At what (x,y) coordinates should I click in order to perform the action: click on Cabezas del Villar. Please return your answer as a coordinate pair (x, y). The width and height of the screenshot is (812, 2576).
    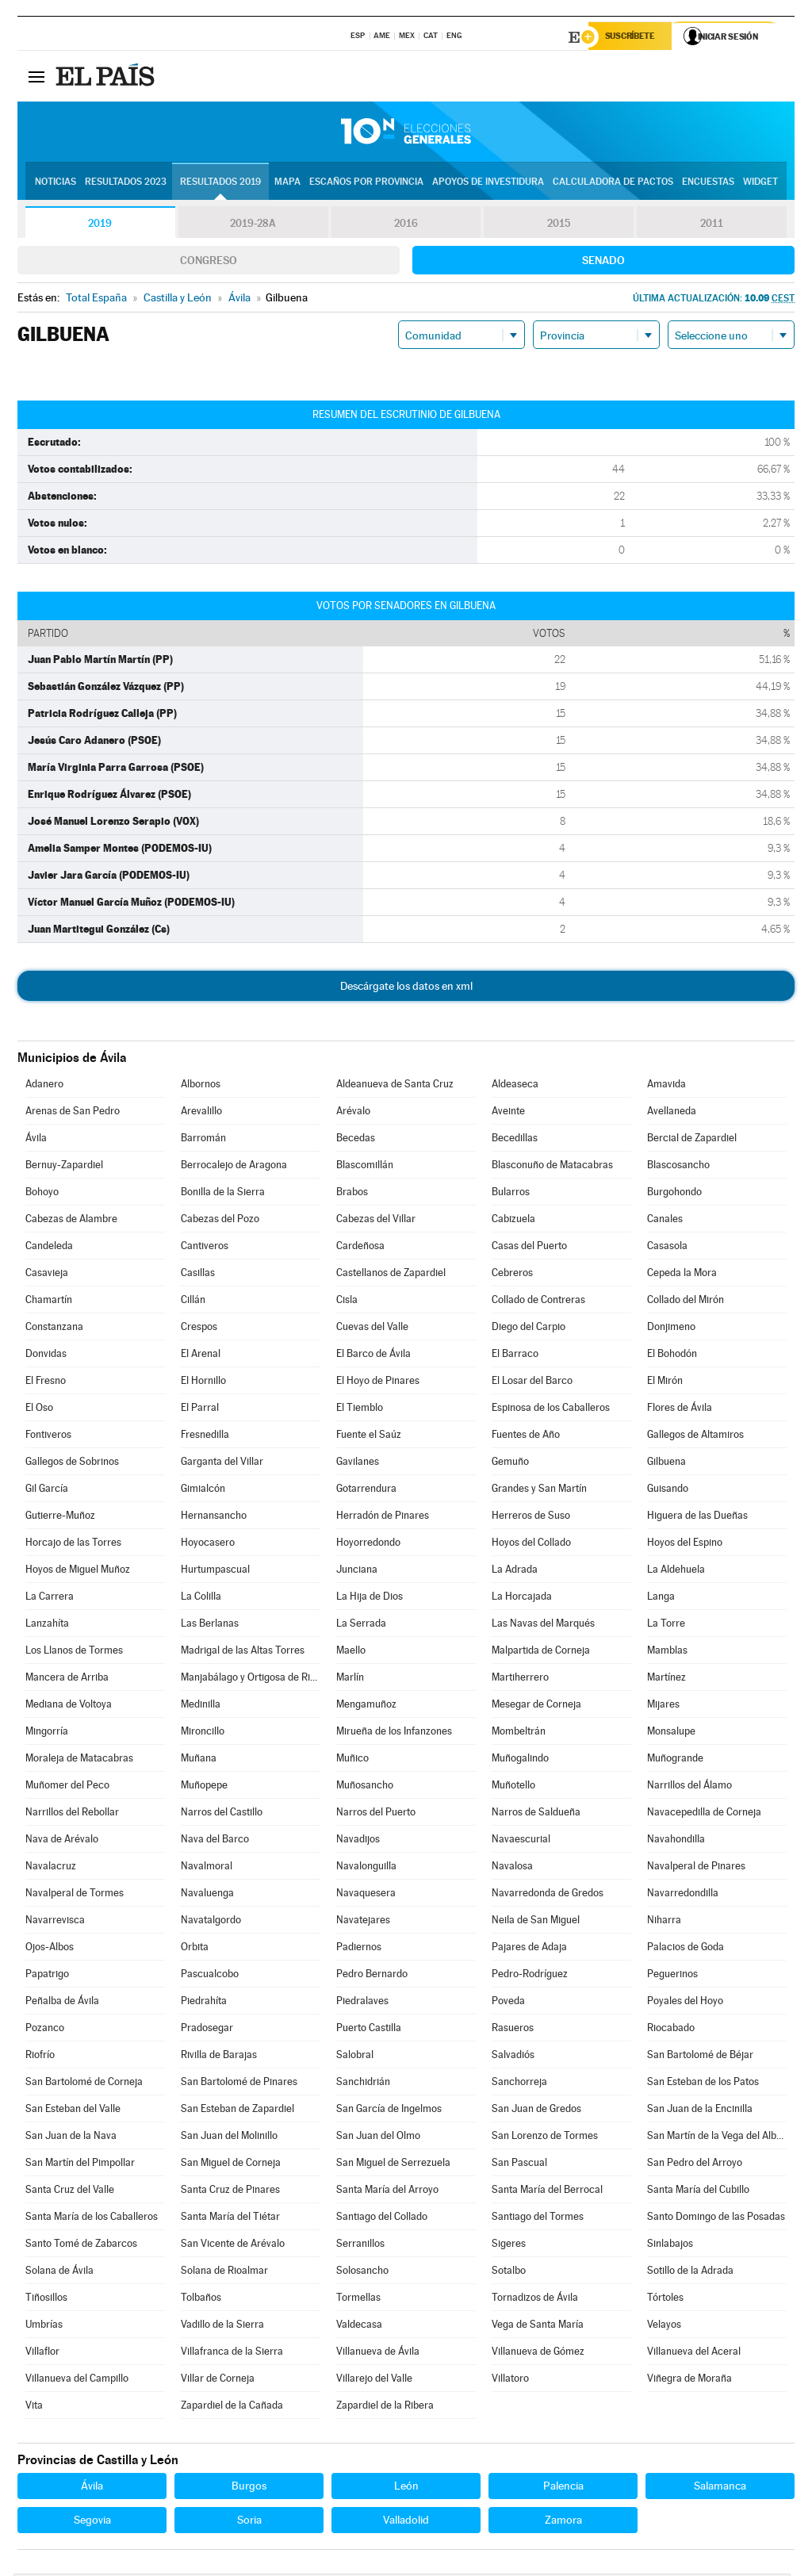
    Looking at the image, I should click on (376, 1221).